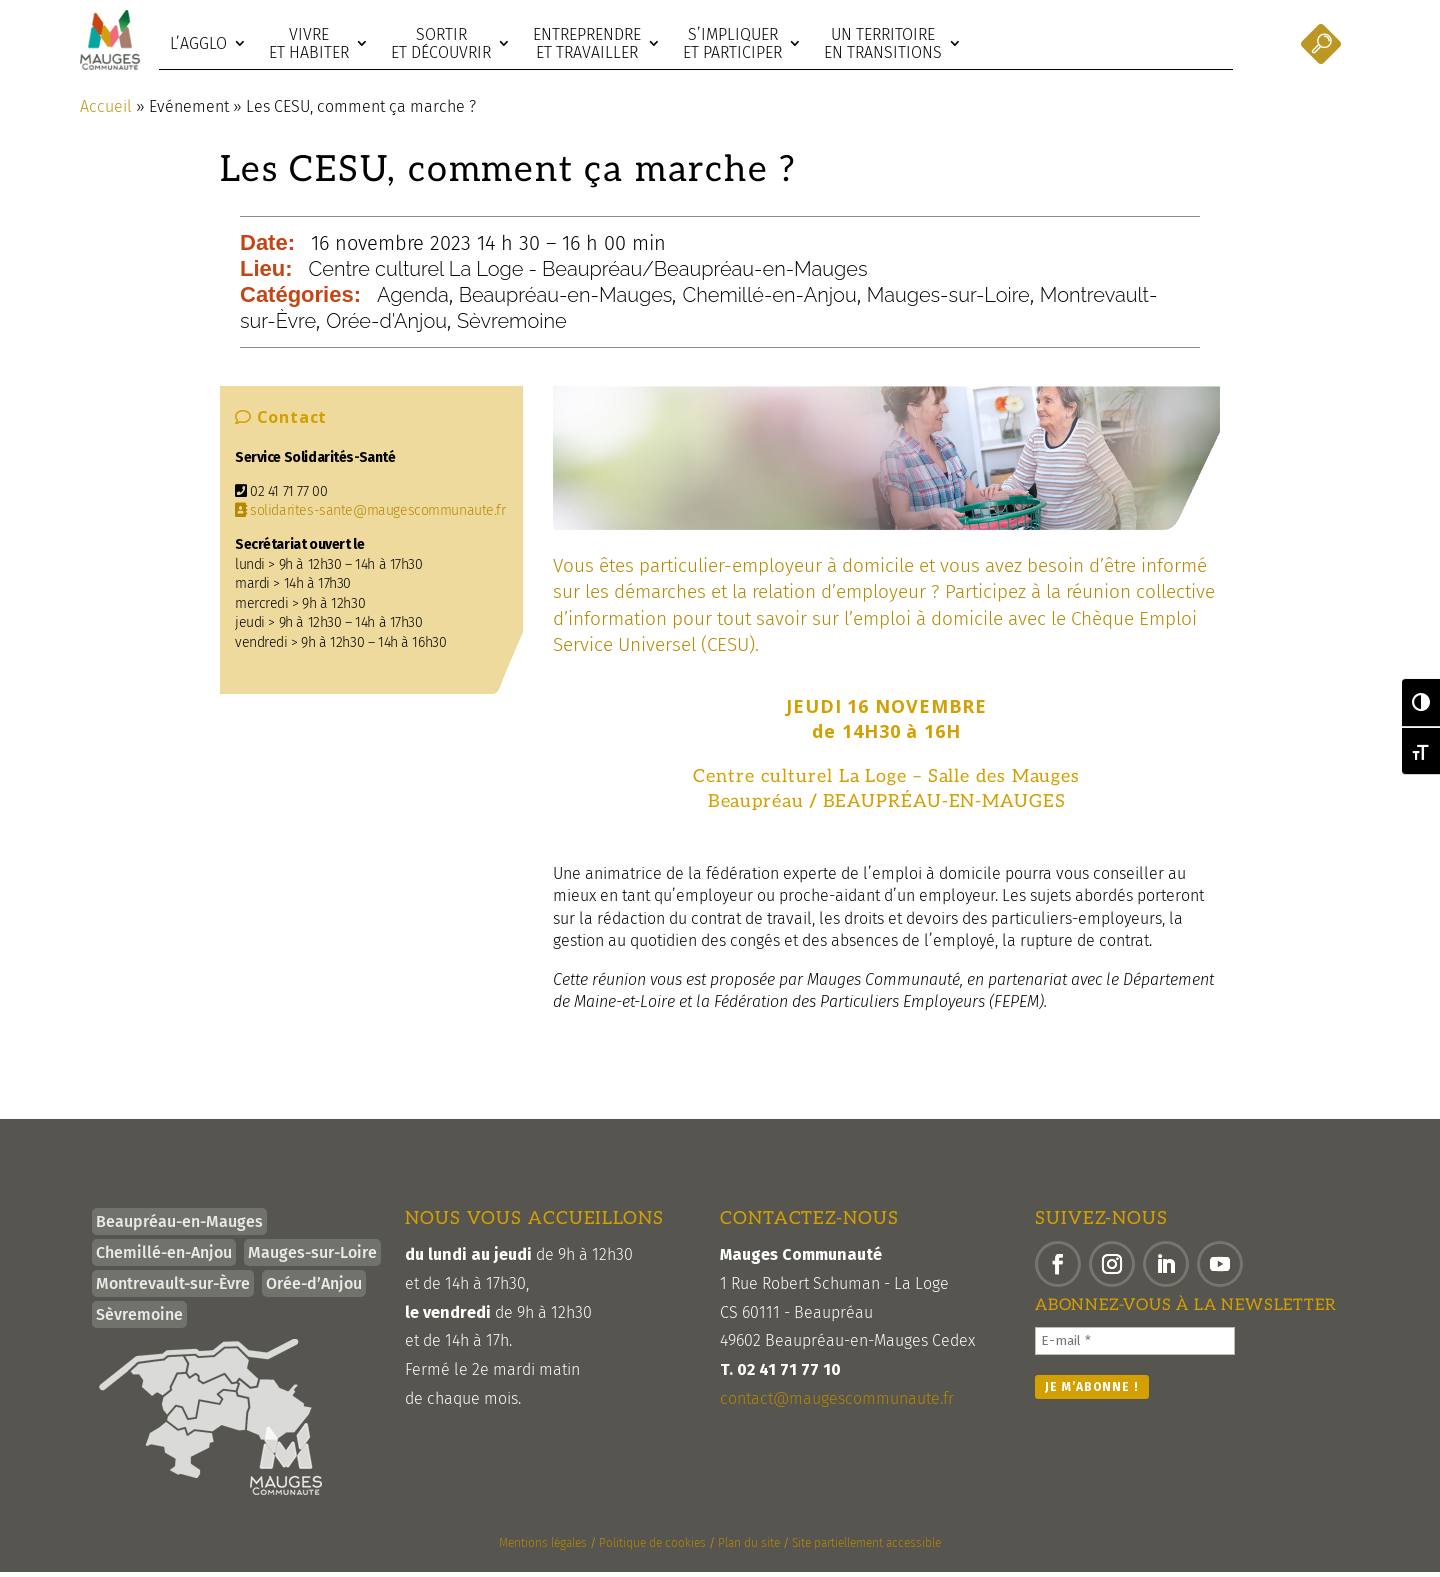  Describe the element at coordinates (769, 300) in the screenshot. I see `Chemillé-en-Anjou [link]` at that location.